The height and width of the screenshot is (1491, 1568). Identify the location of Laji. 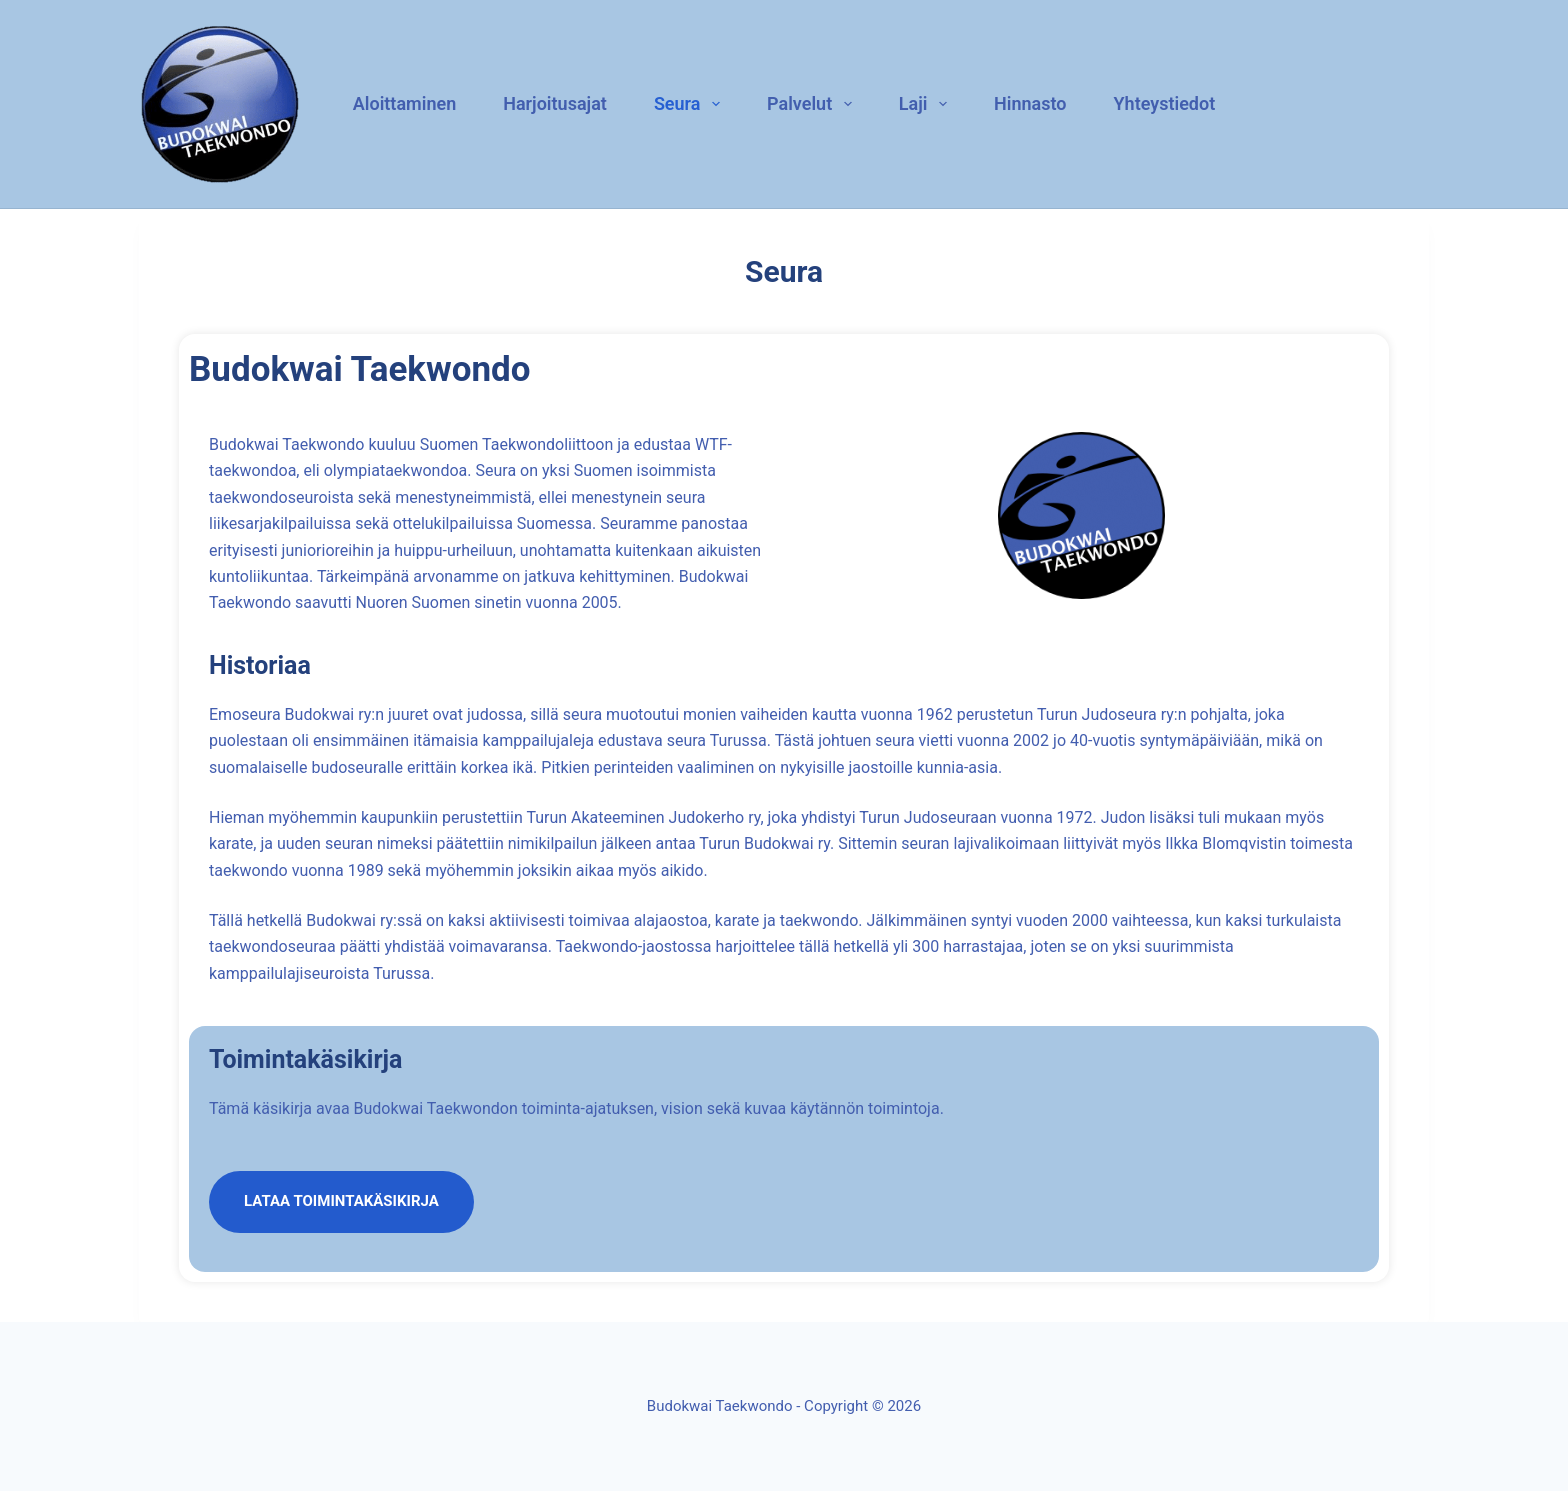
(926, 104).